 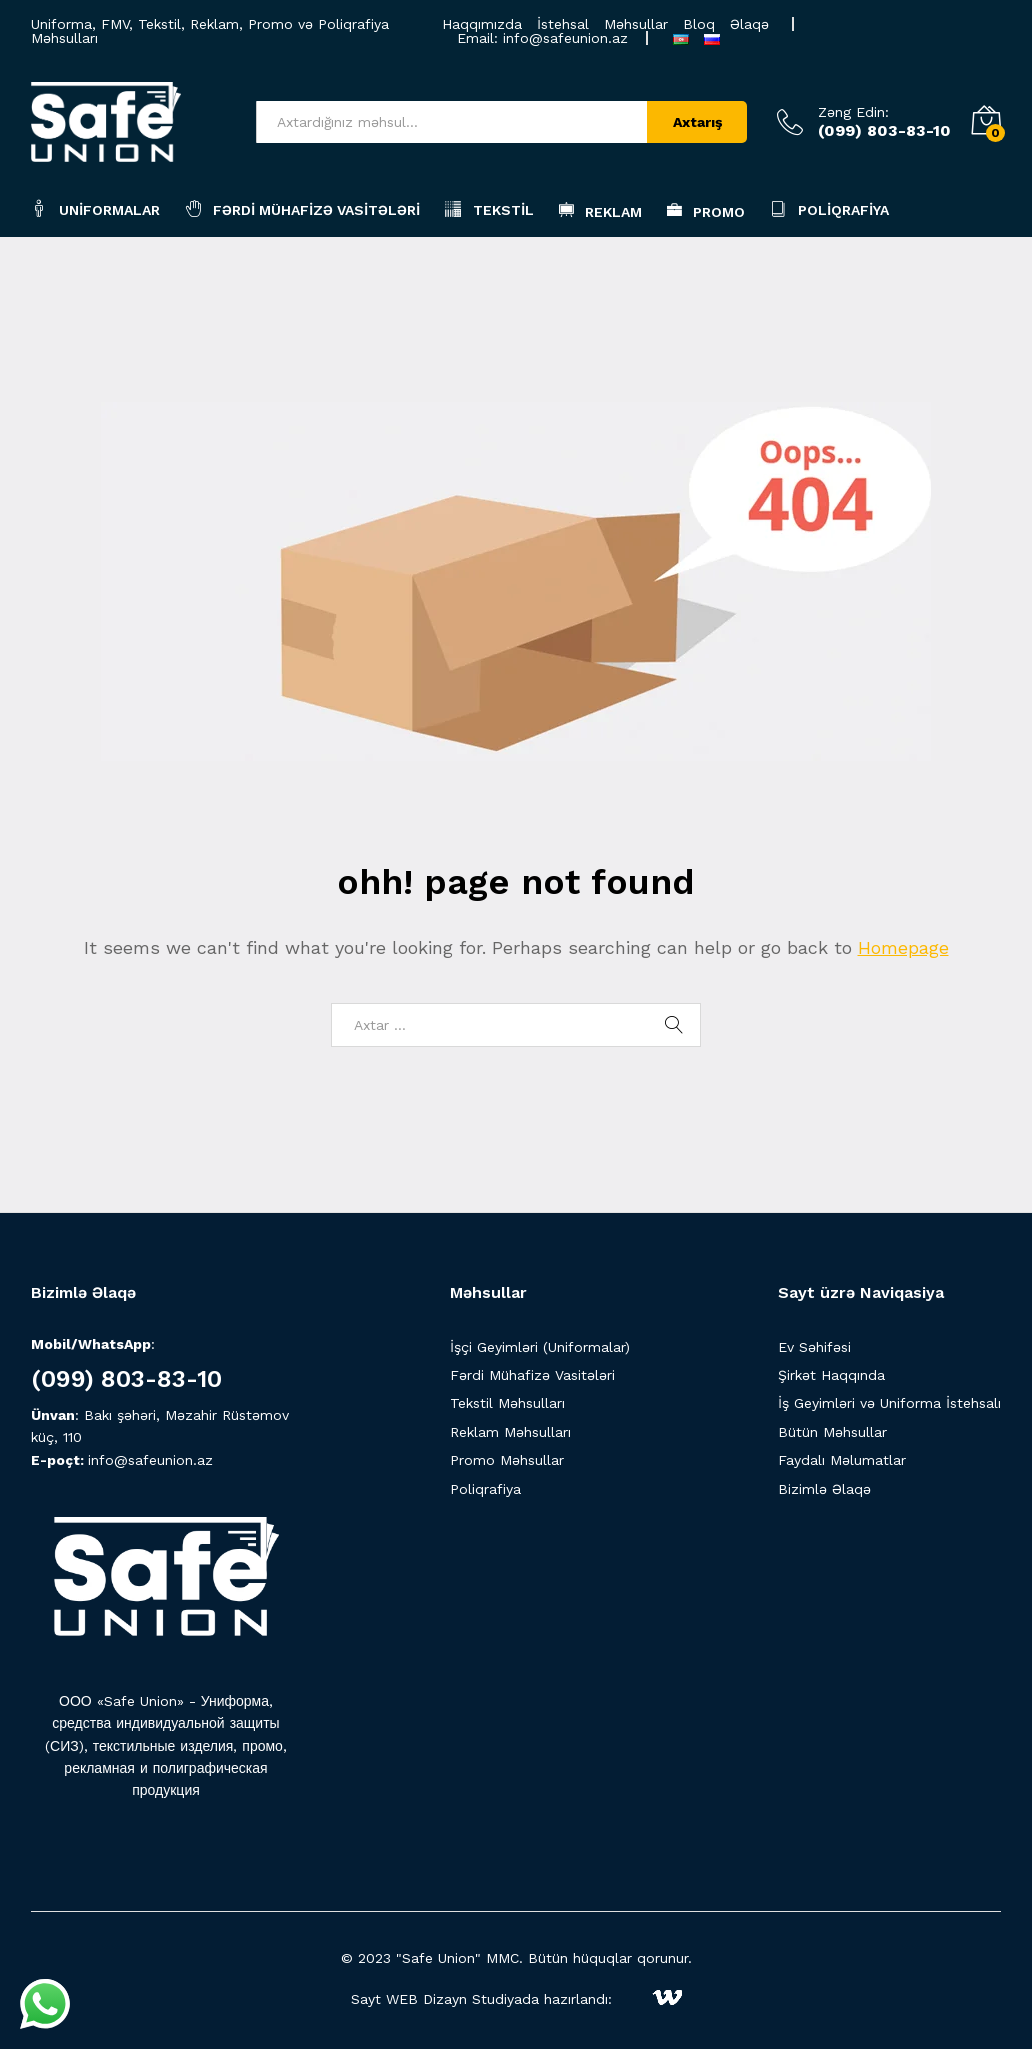 What do you see at coordinates (699, 24) in the screenshot?
I see `Bloq` at bounding box center [699, 24].